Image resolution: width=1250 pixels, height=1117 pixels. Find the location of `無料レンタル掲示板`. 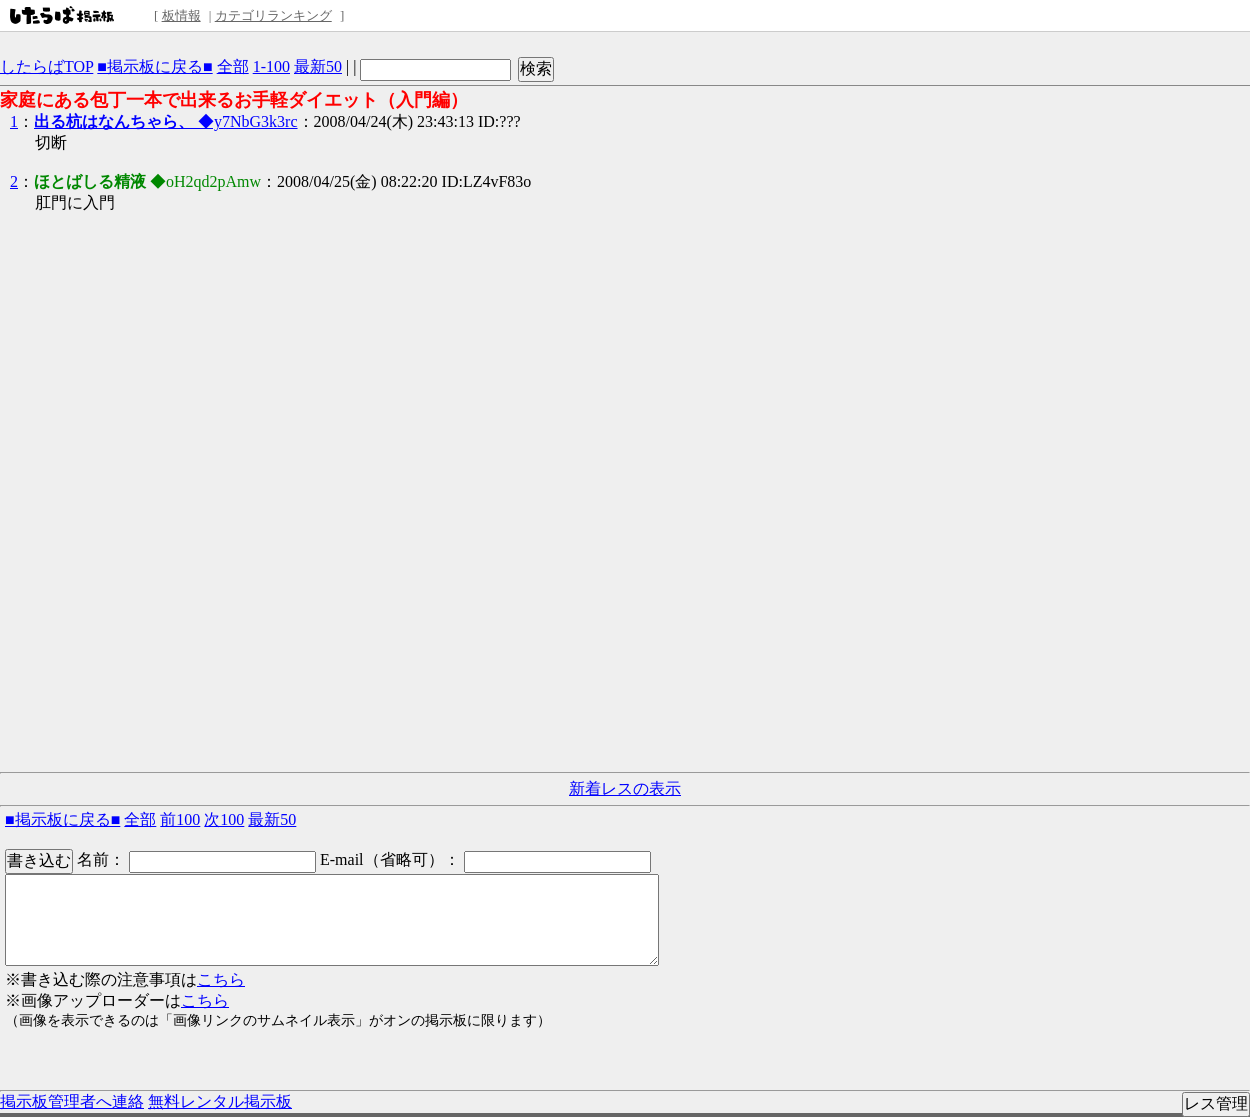

無料レンタル掲示板 is located at coordinates (220, 1101).